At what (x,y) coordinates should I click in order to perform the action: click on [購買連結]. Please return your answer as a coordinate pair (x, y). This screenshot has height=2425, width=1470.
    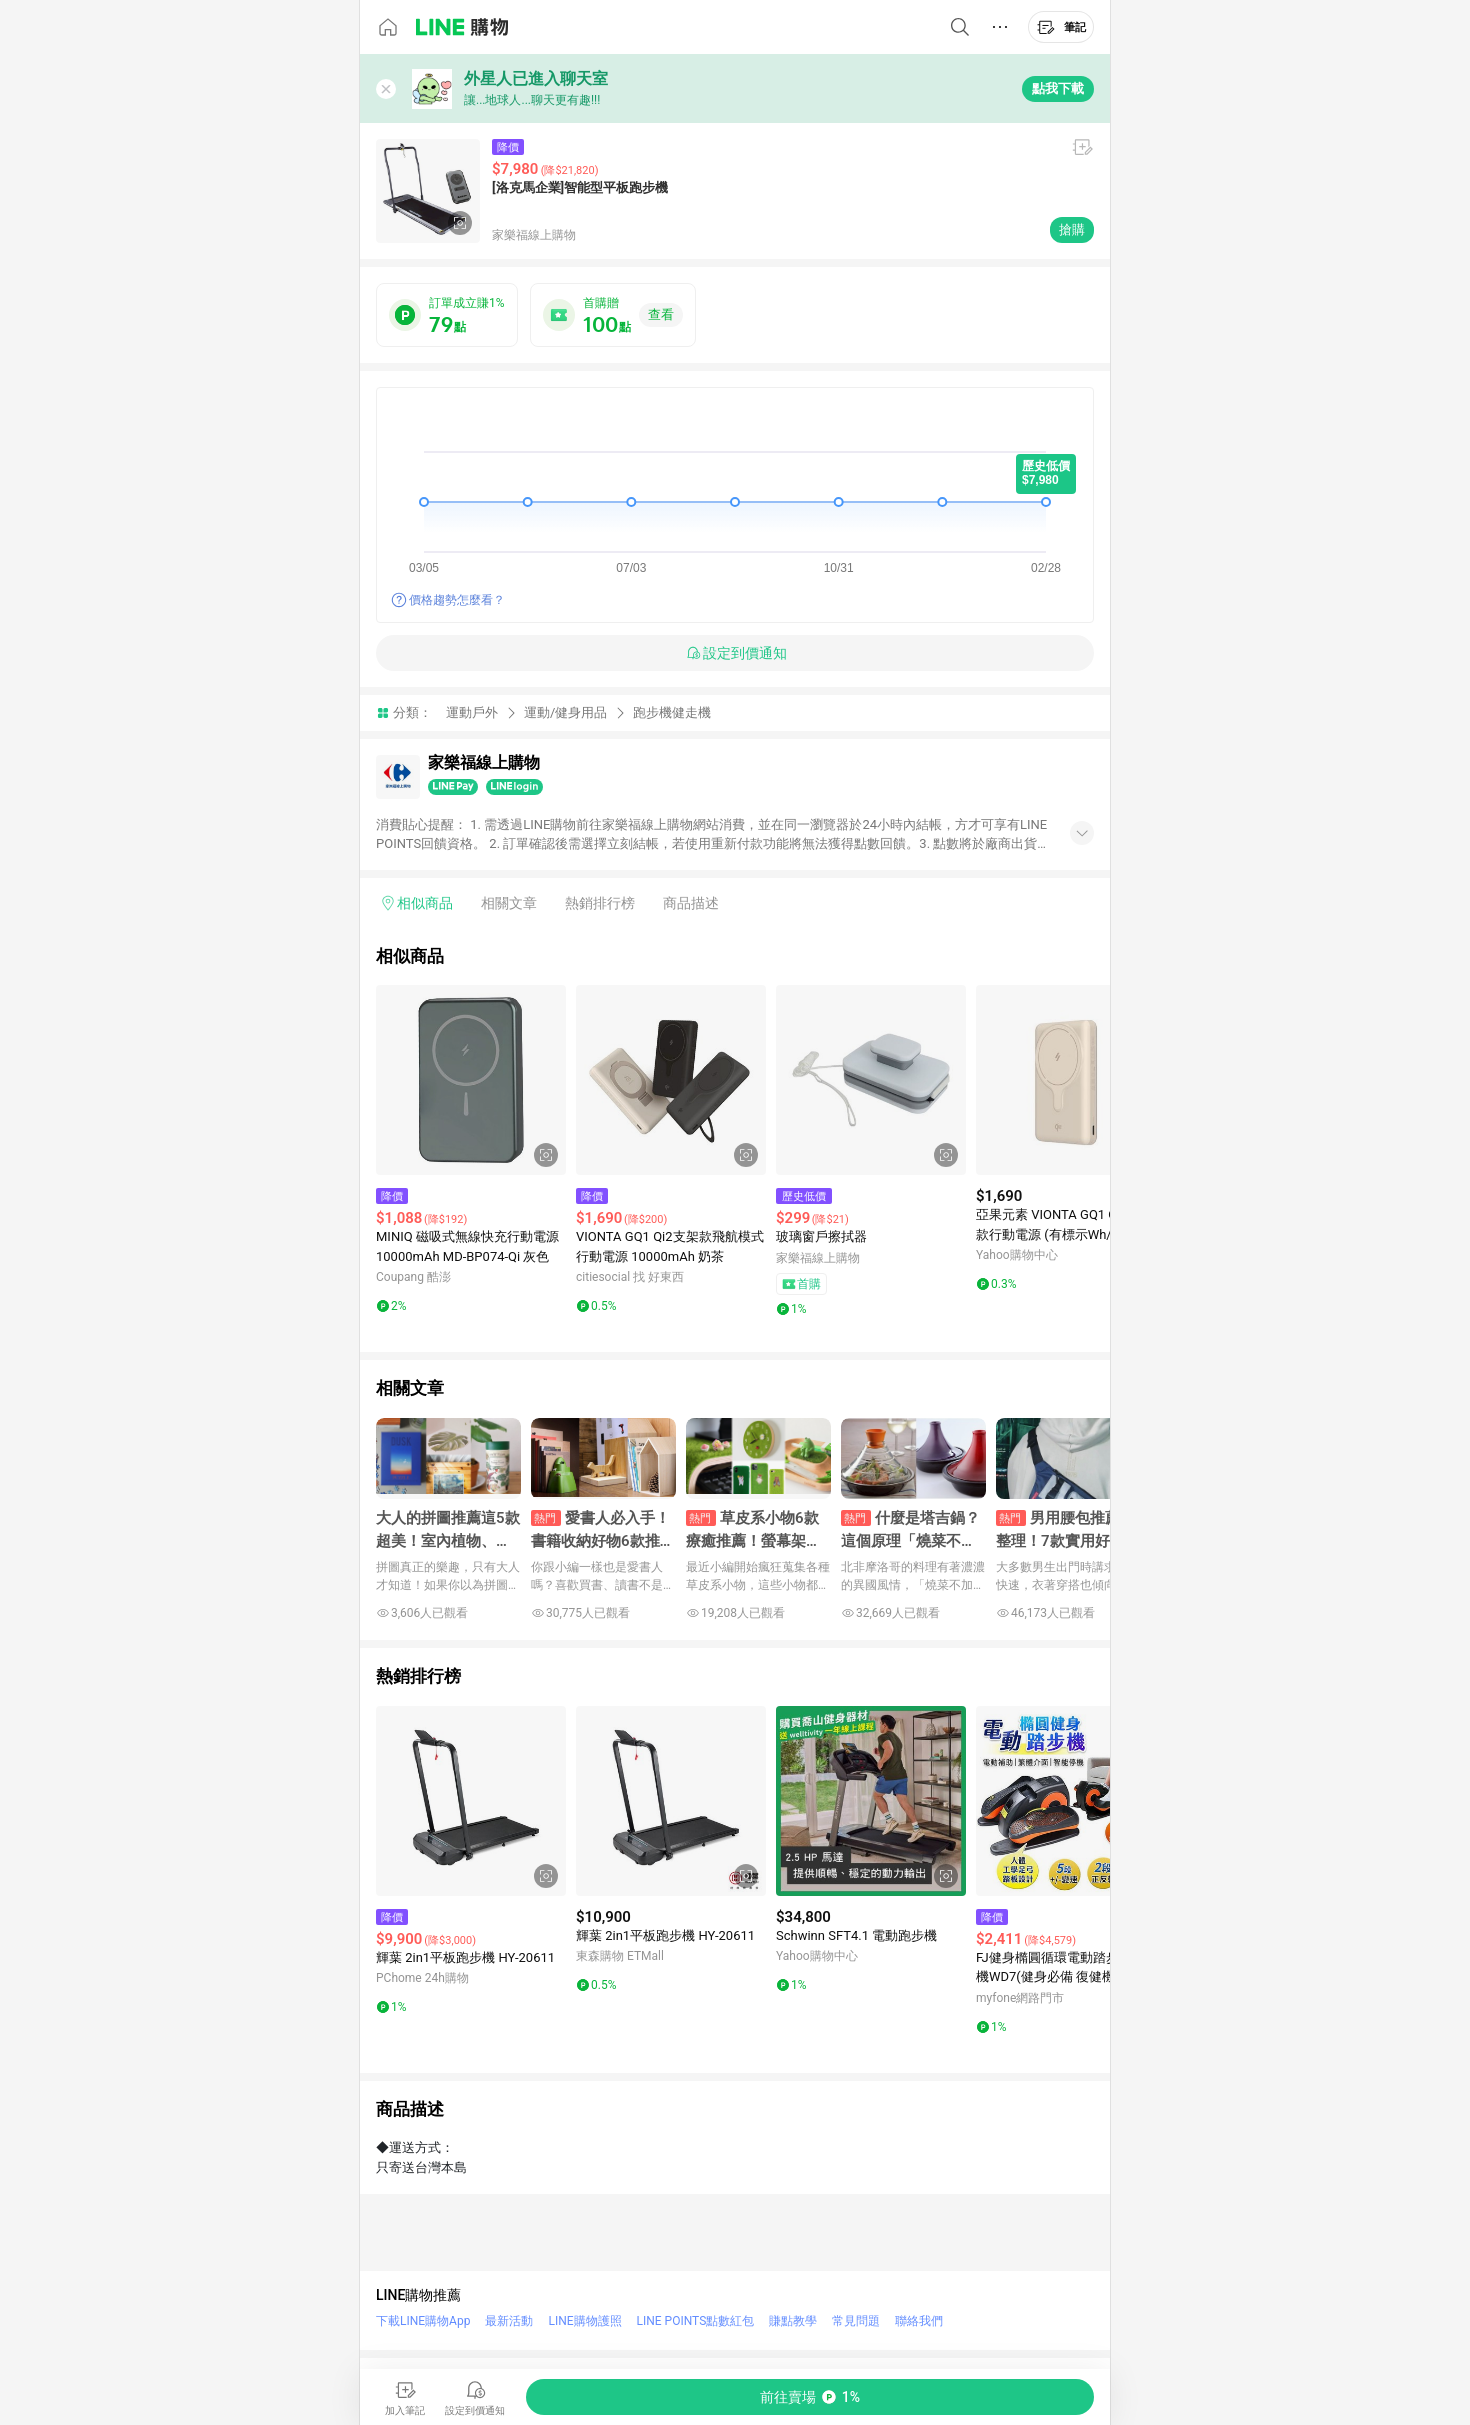
    Looking at the image, I should click on (810, 2397).